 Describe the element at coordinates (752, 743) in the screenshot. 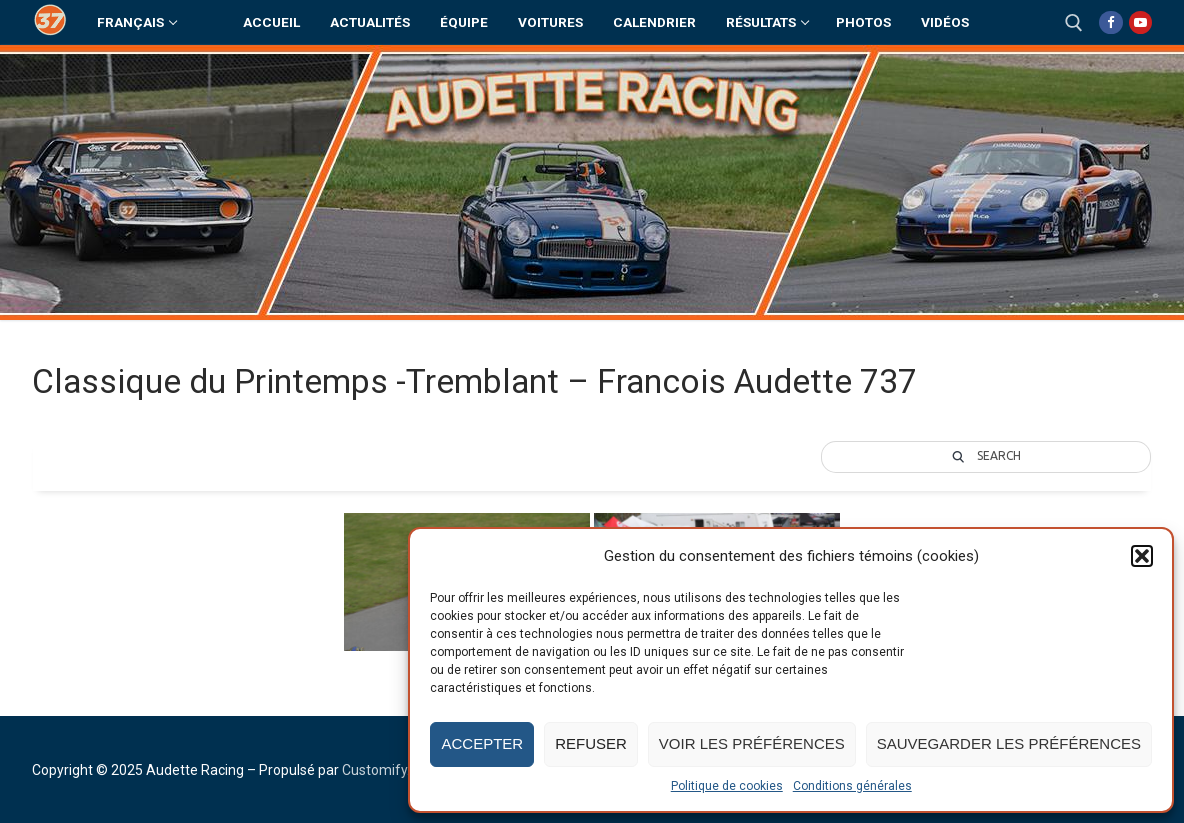

I see `Voir les préférences` at that location.